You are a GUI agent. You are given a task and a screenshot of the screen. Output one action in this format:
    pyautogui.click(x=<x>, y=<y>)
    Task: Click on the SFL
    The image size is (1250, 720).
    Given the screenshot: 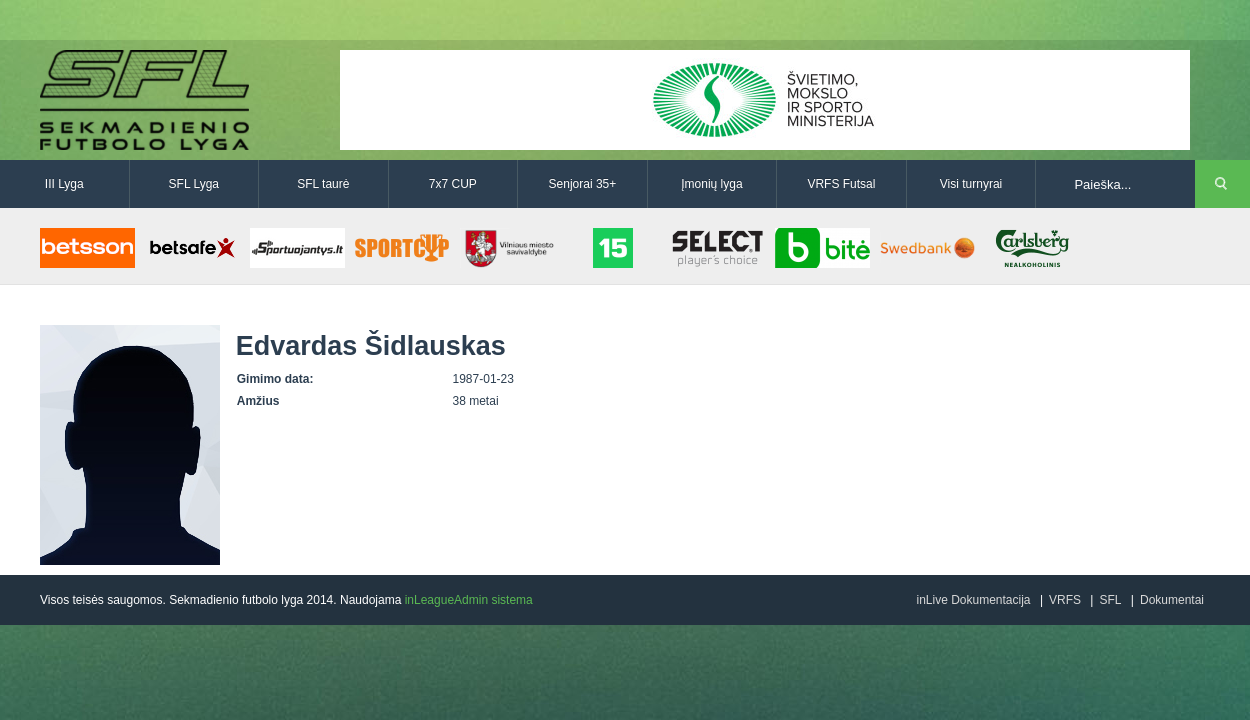 What is the action you would take?
    pyautogui.click(x=1110, y=600)
    